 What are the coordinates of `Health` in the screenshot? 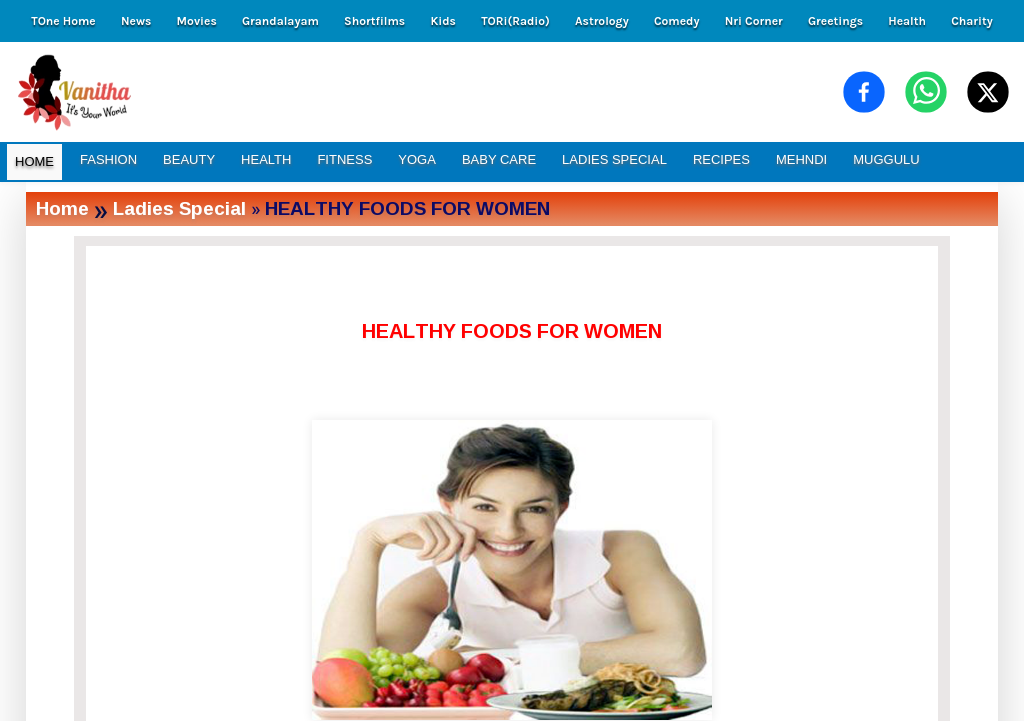 It's located at (907, 21).